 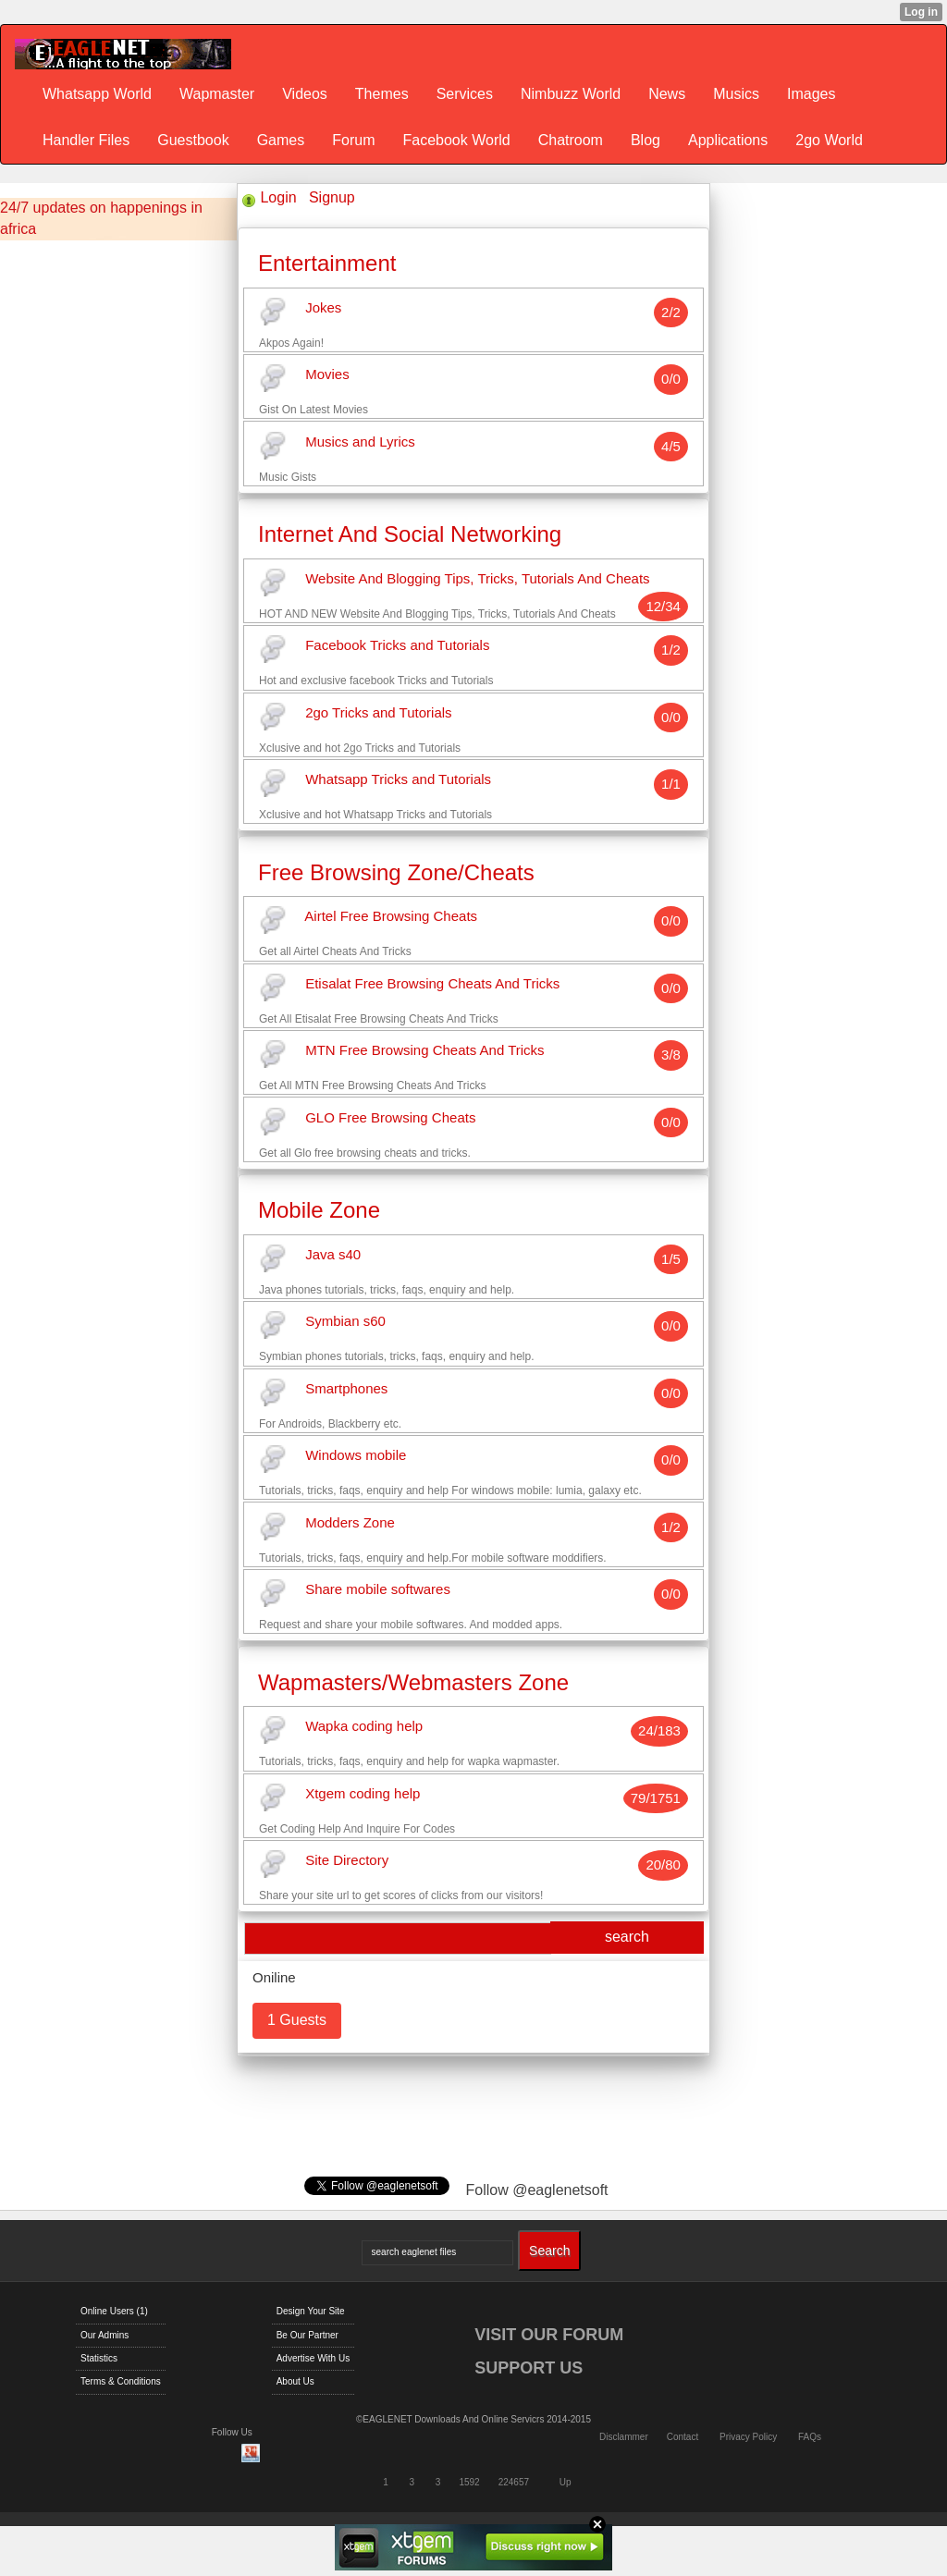 What do you see at coordinates (390, 1117) in the screenshot?
I see `GLO Free Browsing Cheats` at bounding box center [390, 1117].